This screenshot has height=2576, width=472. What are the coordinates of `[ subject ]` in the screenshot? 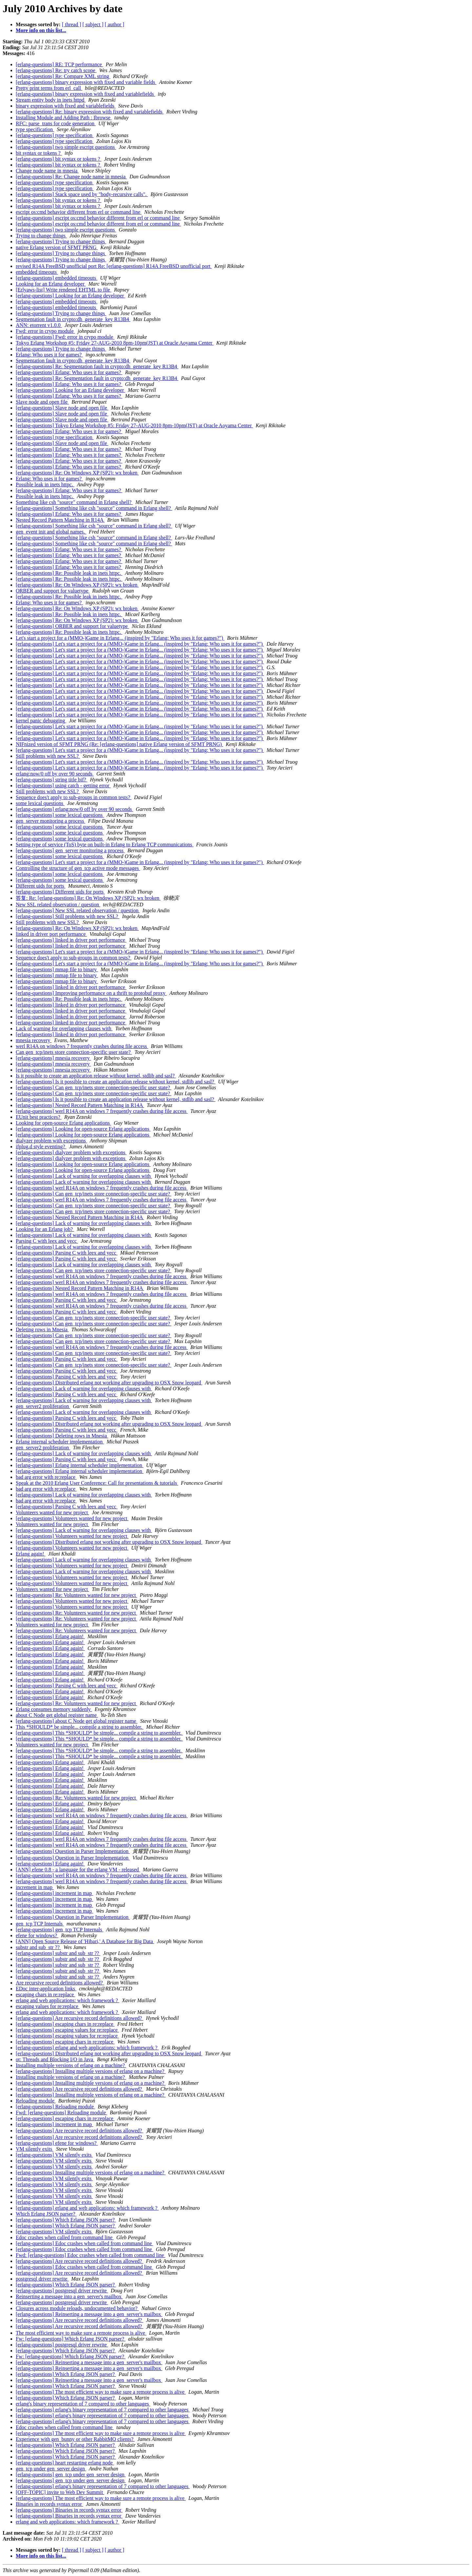 It's located at (93, 24).